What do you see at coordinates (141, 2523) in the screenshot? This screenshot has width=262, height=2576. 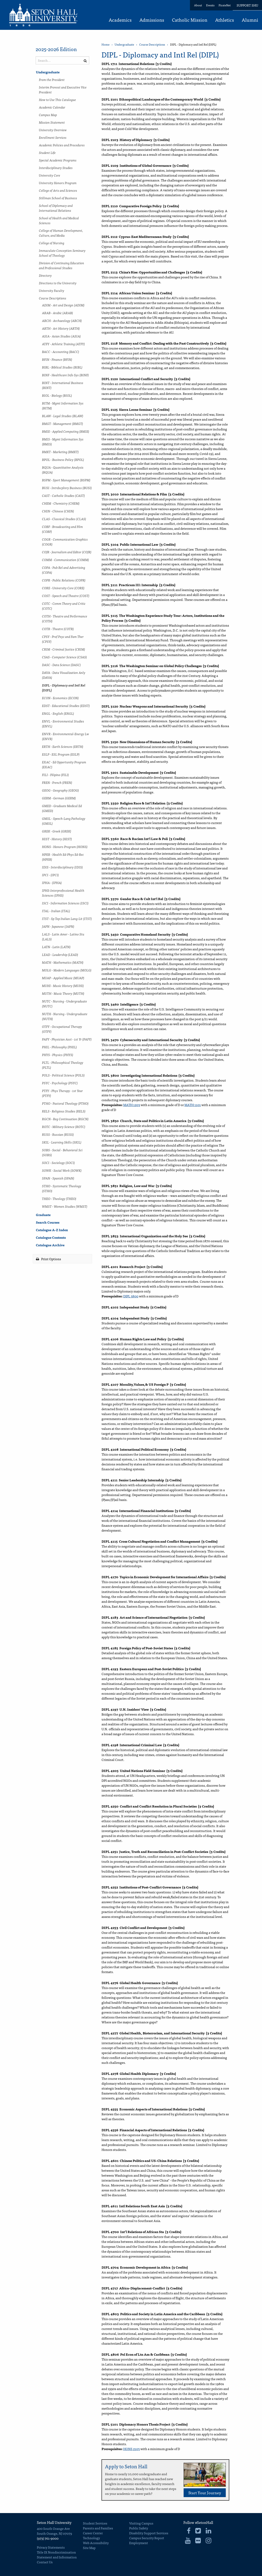 I see `Visiting Campus` at bounding box center [141, 2523].